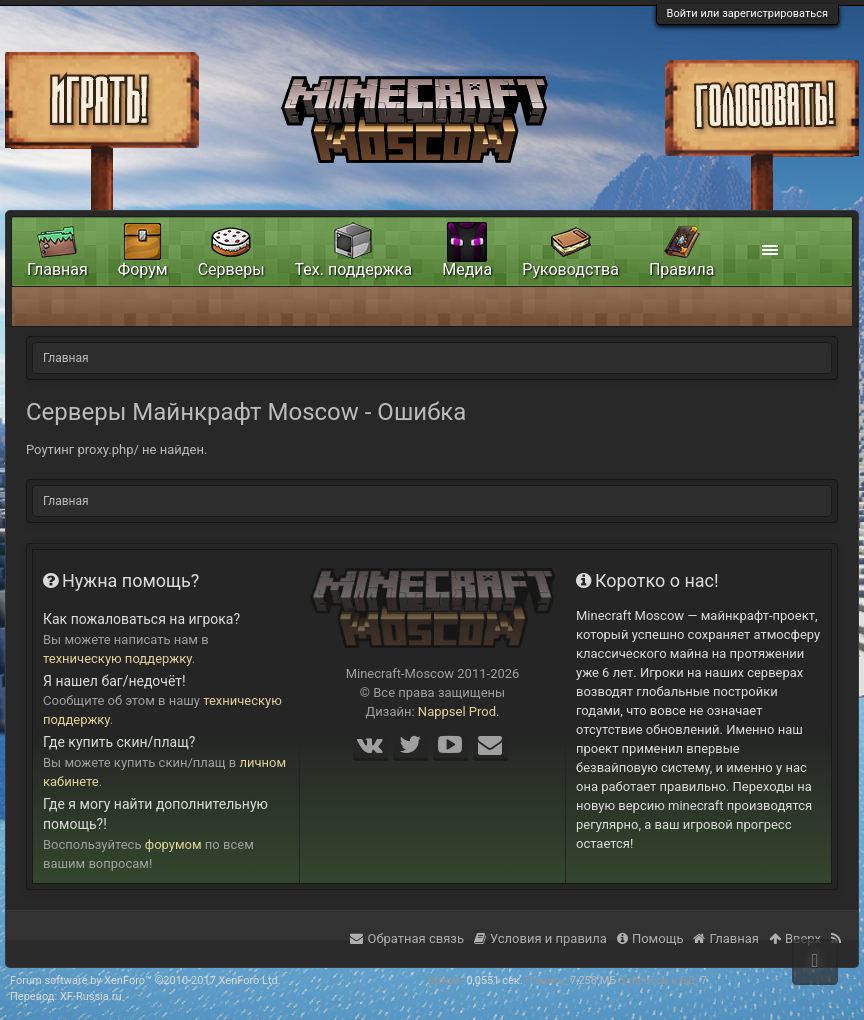 The width and height of the screenshot is (864, 1020). Describe the element at coordinates (494, 980) in the screenshot. I see `0,0551 сек.` at that location.